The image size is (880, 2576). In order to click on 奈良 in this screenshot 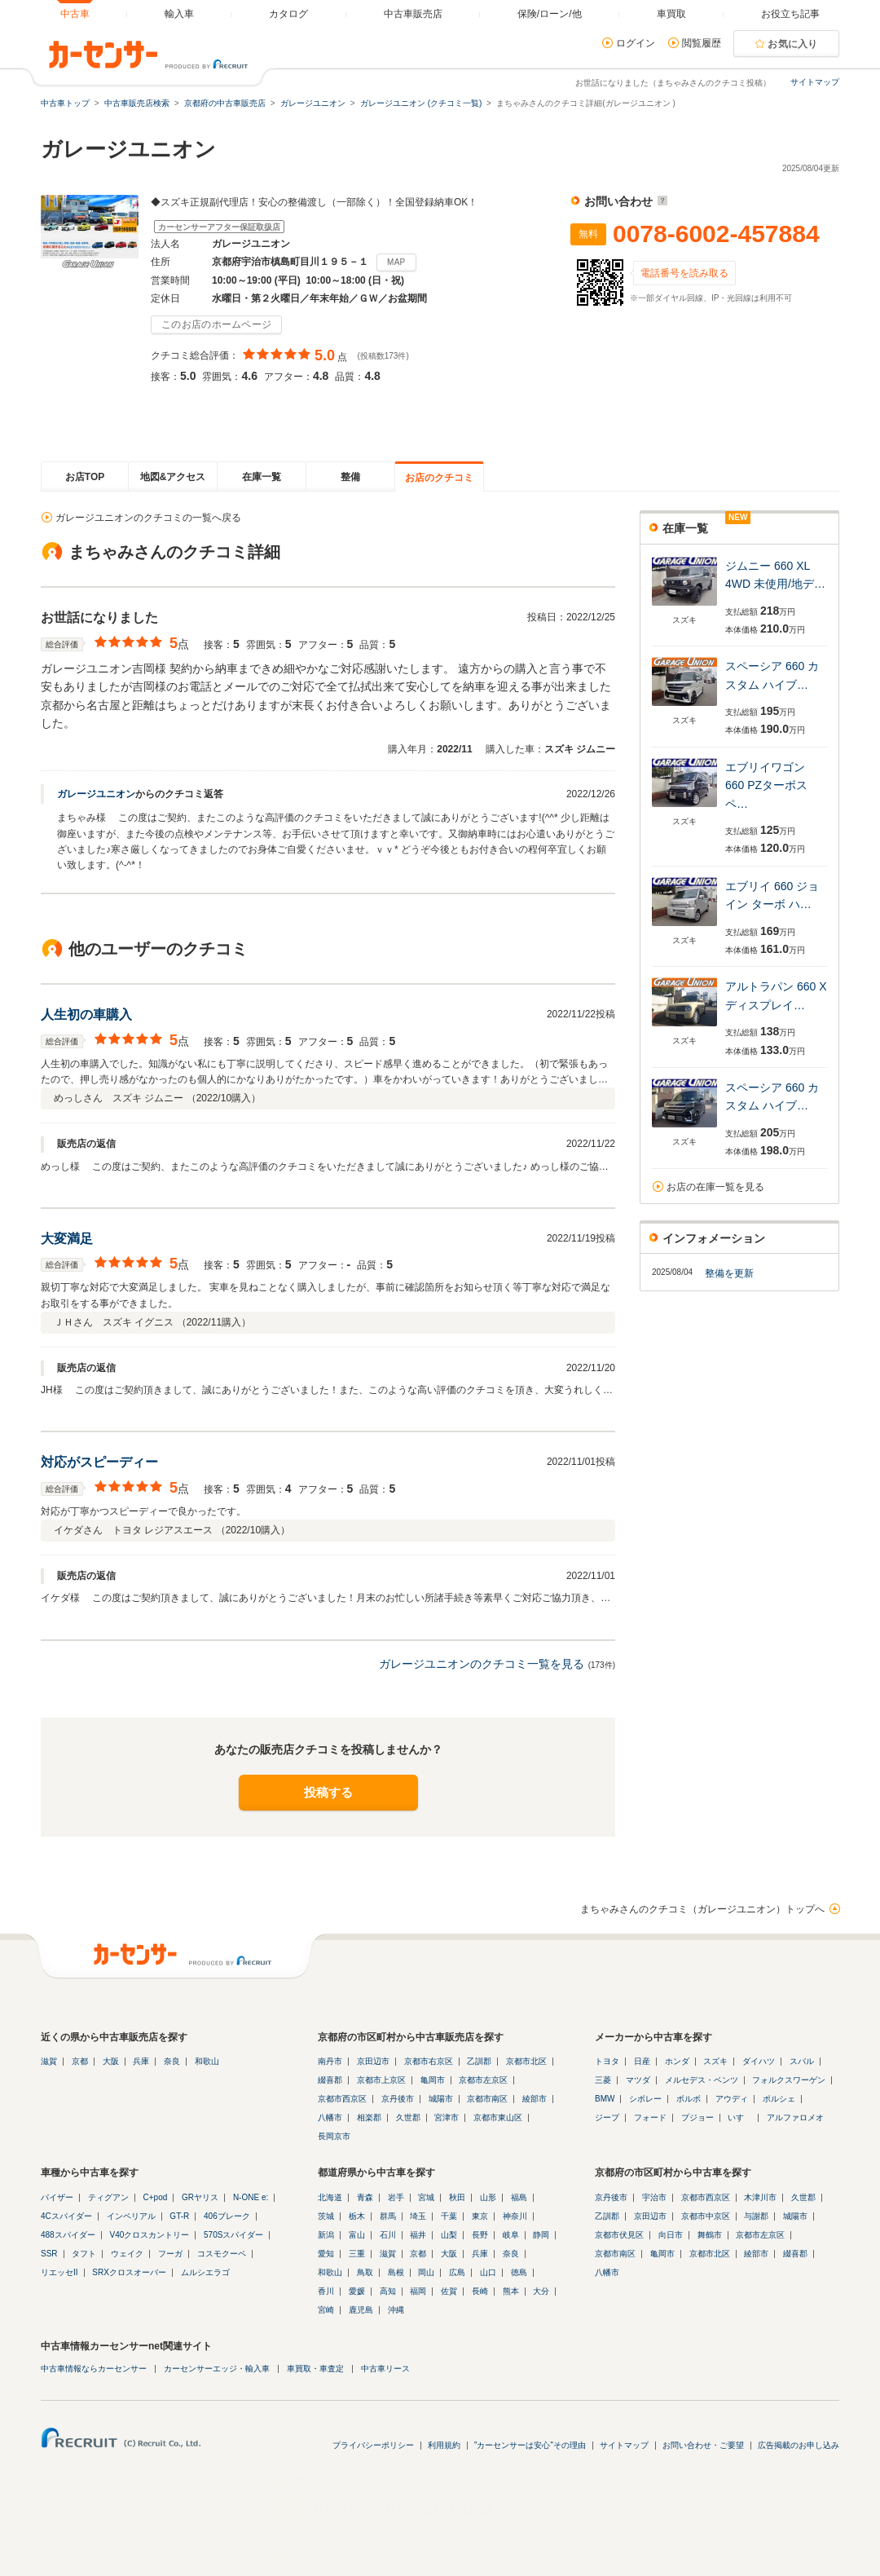, I will do `click(172, 2061)`.